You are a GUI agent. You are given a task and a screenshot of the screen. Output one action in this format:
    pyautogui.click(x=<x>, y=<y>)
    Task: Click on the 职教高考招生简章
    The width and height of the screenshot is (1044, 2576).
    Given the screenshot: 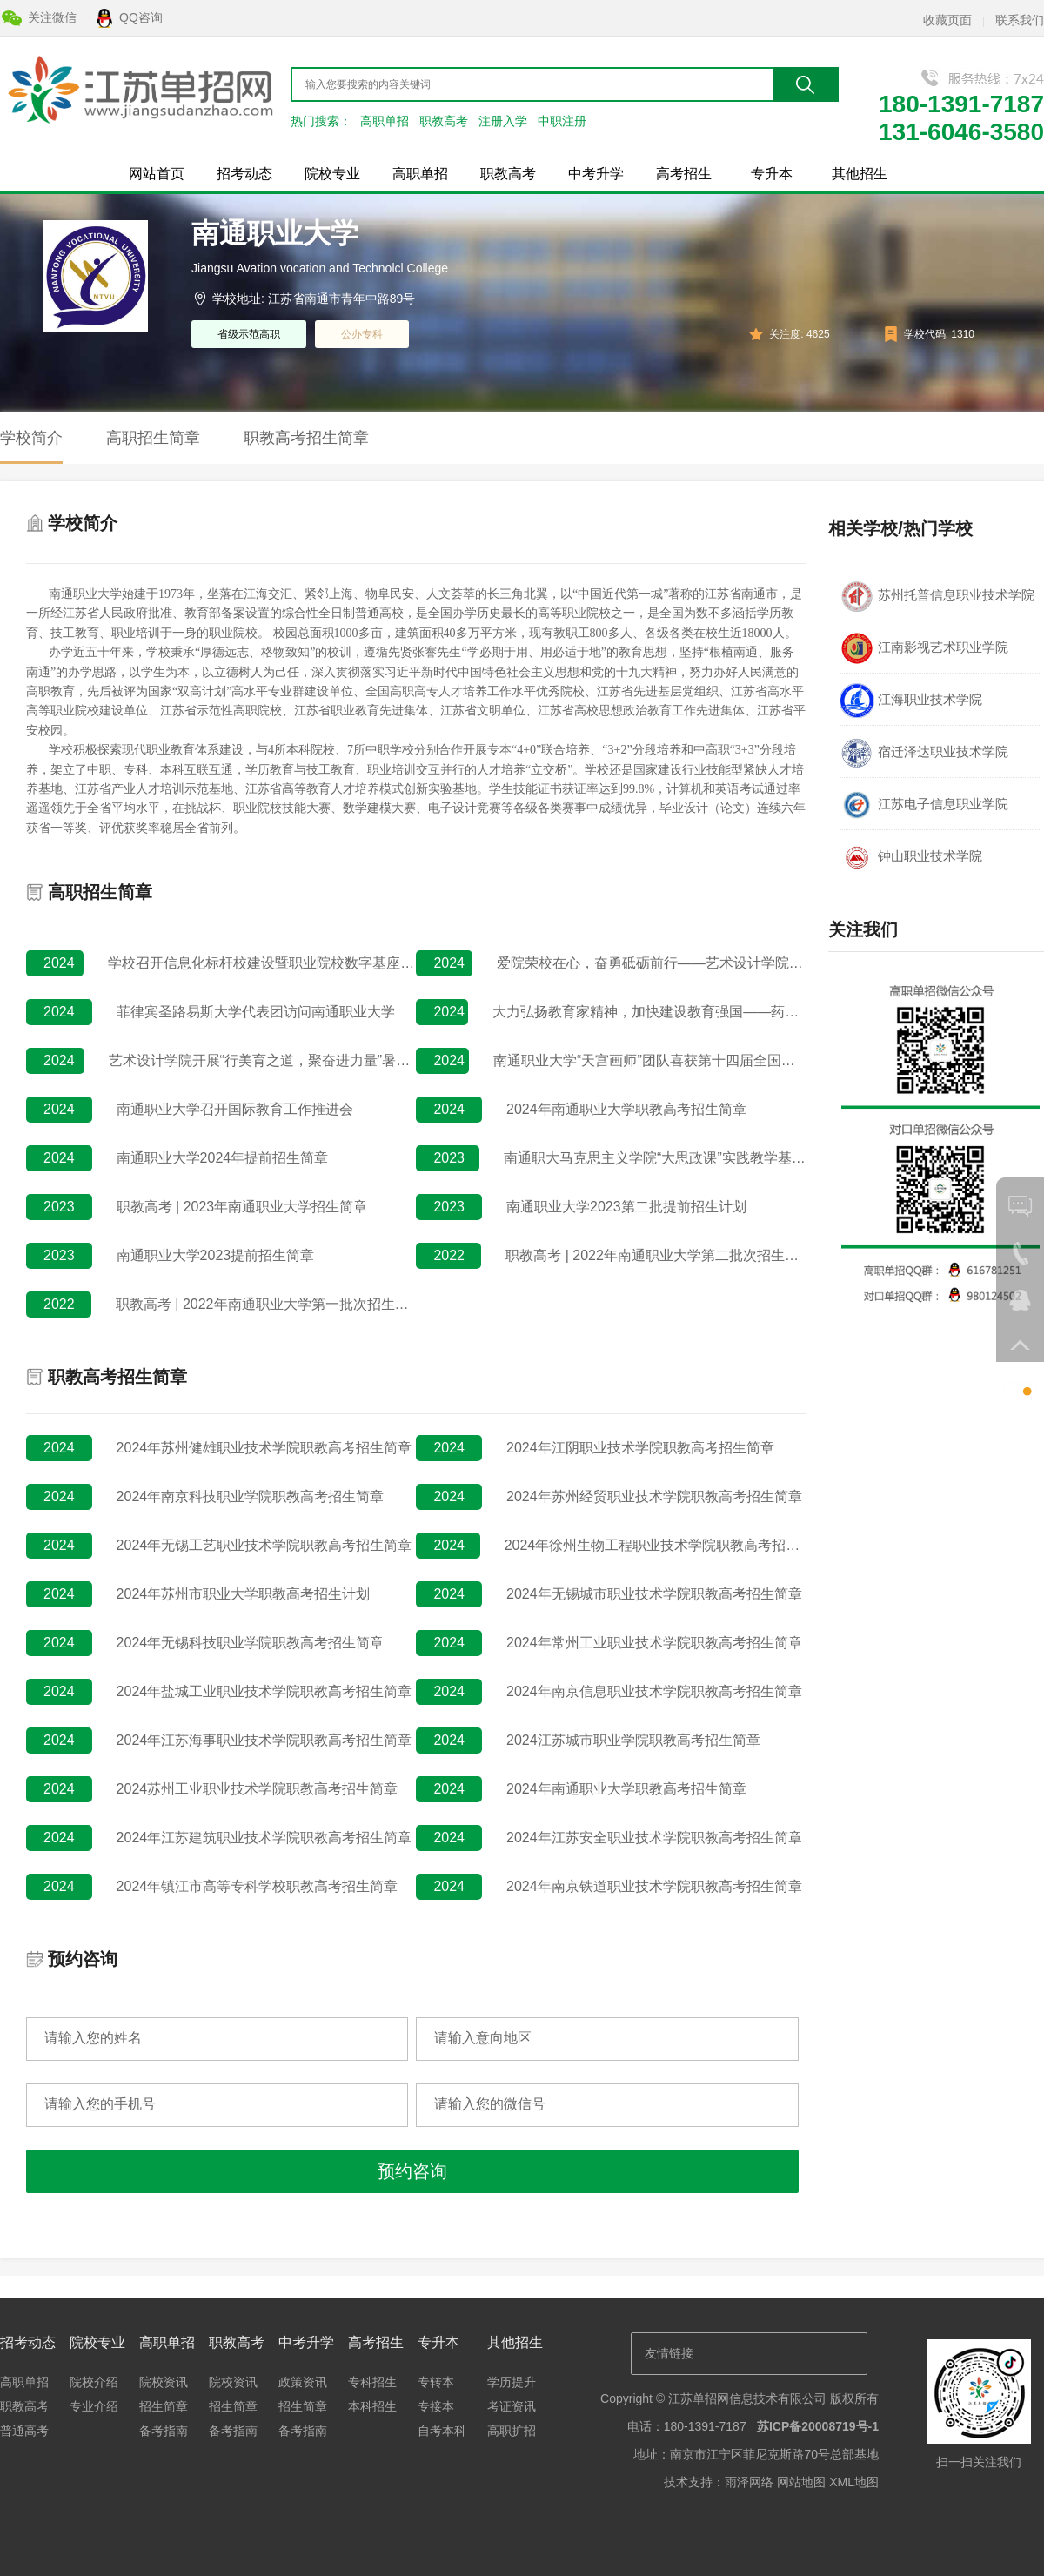 What is the action you would take?
    pyautogui.click(x=306, y=437)
    